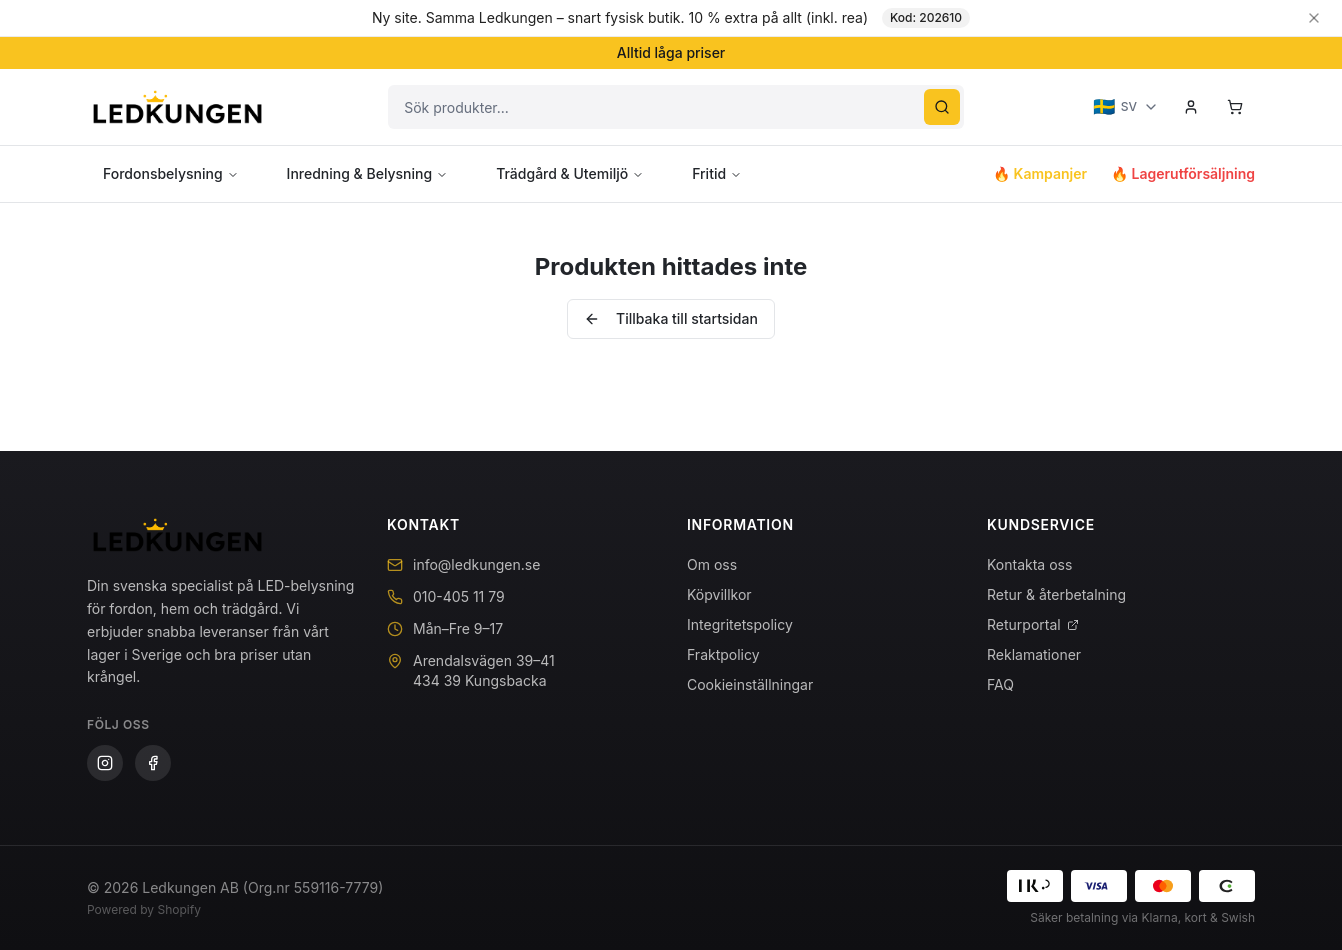  What do you see at coordinates (1034, 654) in the screenshot?
I see `Reklamationer` at bounding box center [1034, 654].